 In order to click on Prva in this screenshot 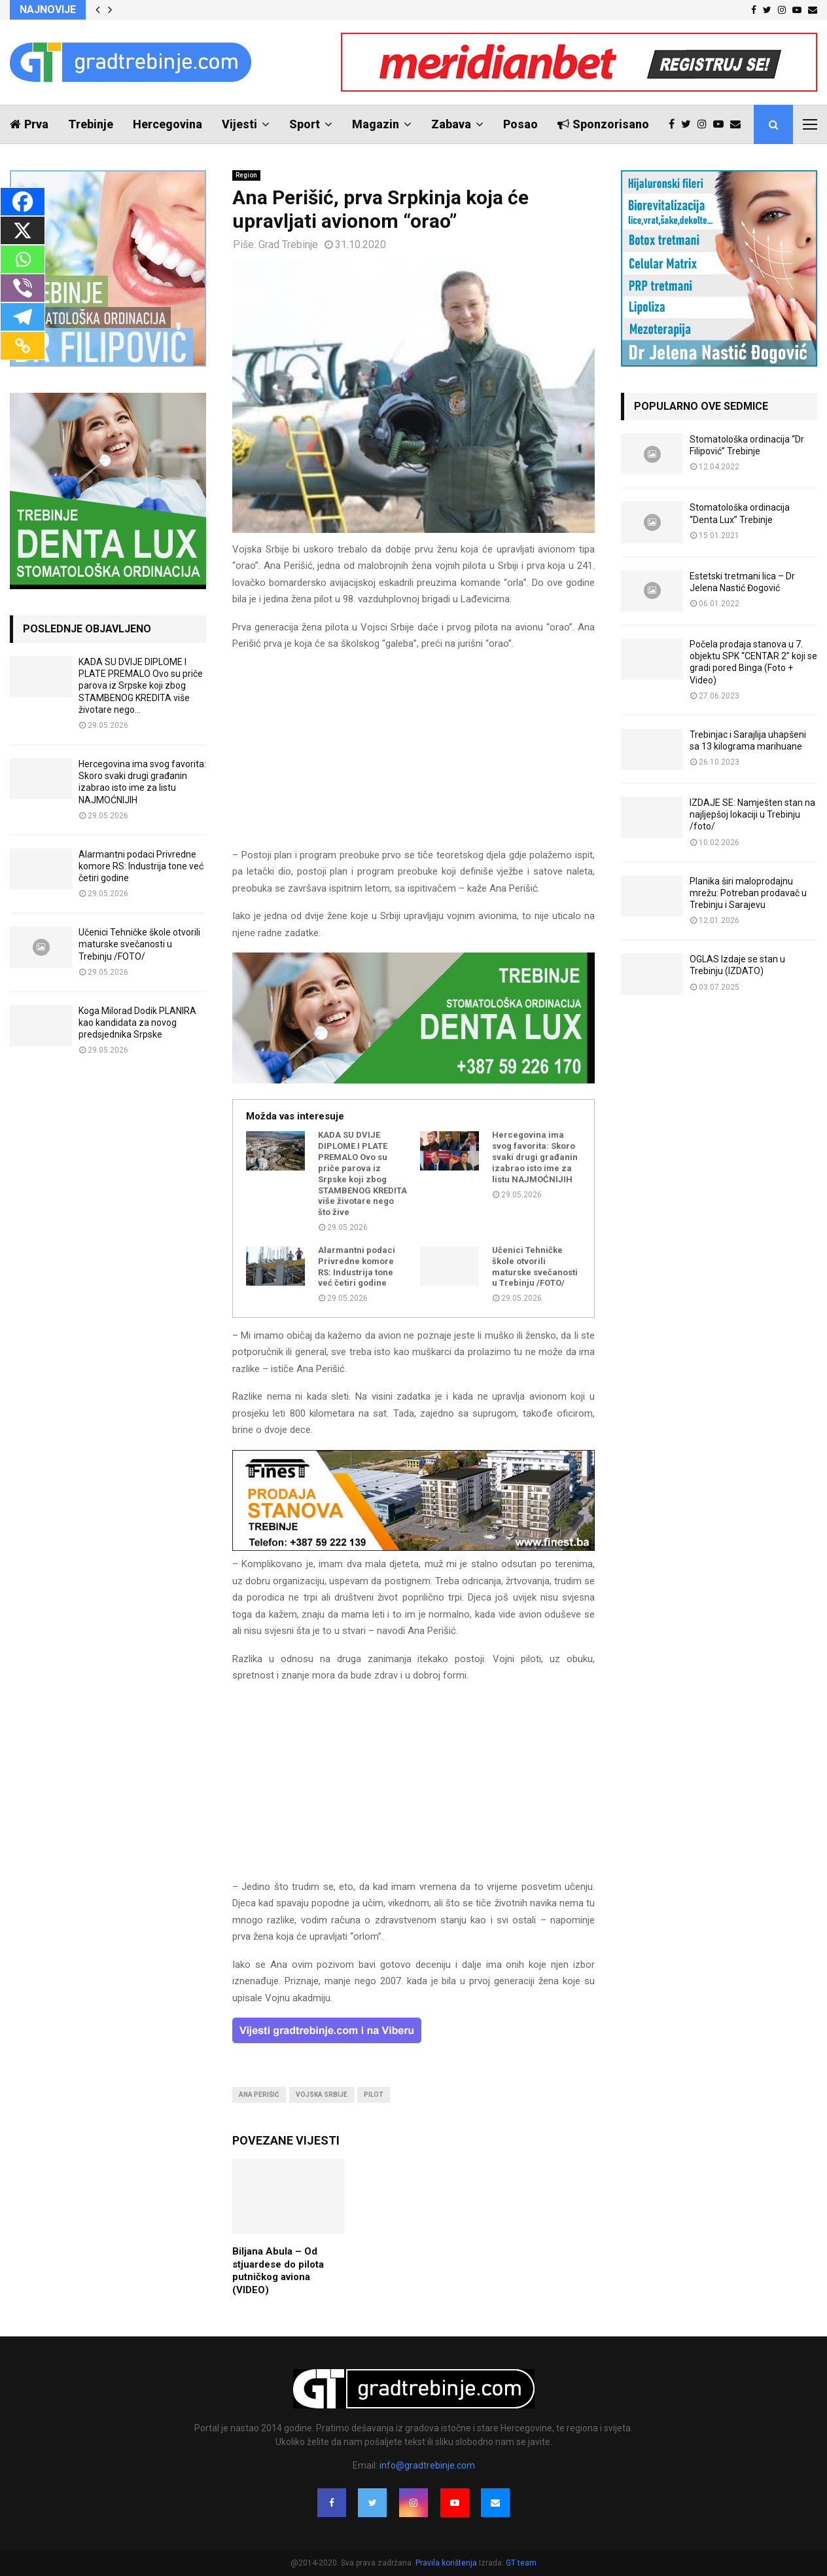, I will do `click(29, 124)`.